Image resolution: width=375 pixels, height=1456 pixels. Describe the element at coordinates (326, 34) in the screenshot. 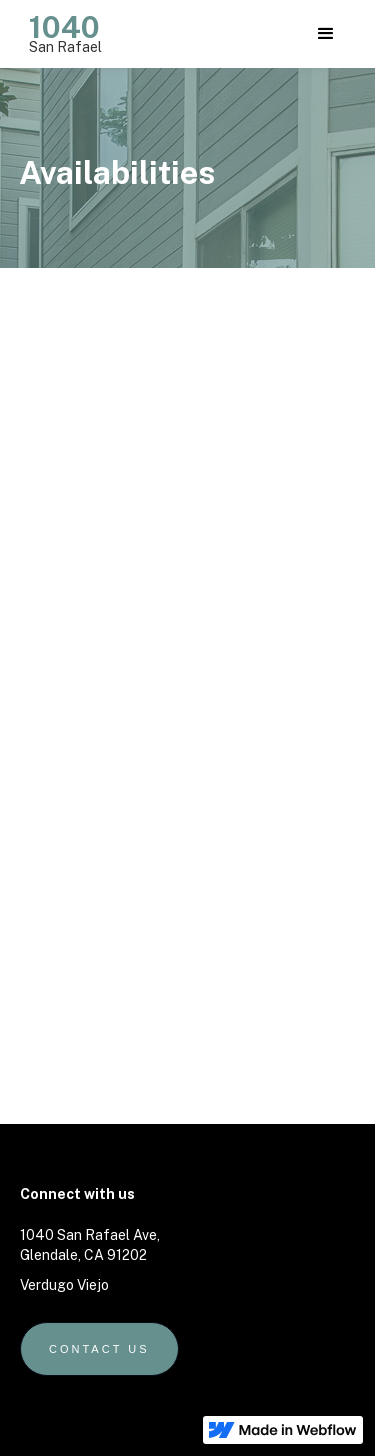

I see `[button]` at that location.